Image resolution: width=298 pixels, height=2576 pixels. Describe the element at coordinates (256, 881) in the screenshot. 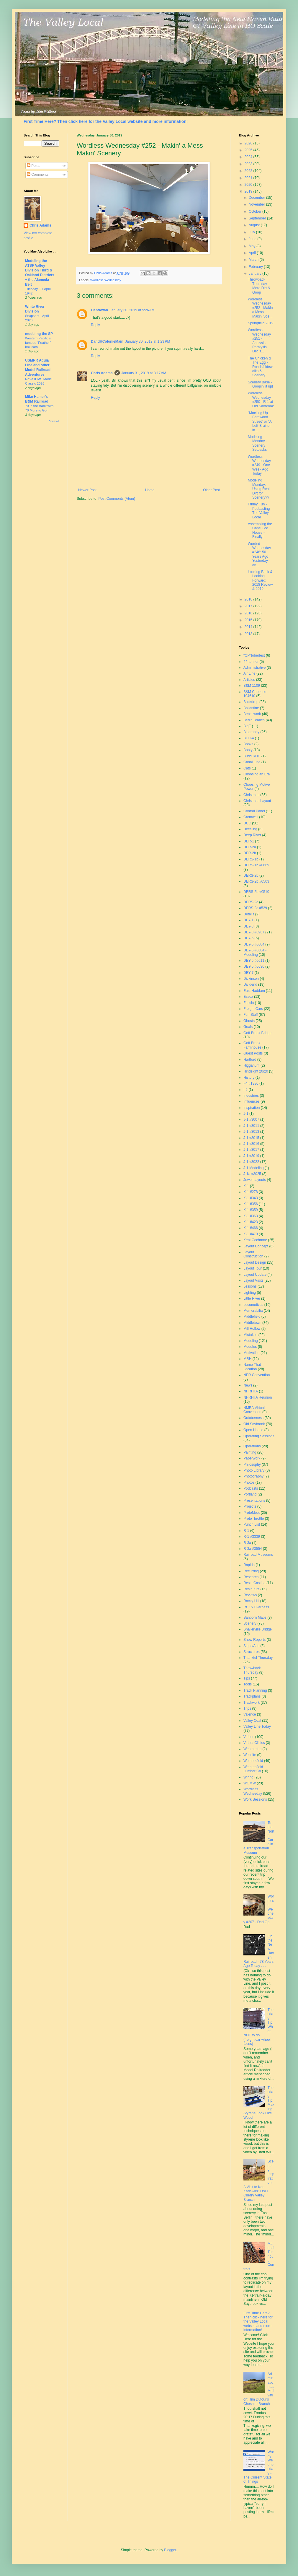

I see `DERS-2b #0503` at that location.